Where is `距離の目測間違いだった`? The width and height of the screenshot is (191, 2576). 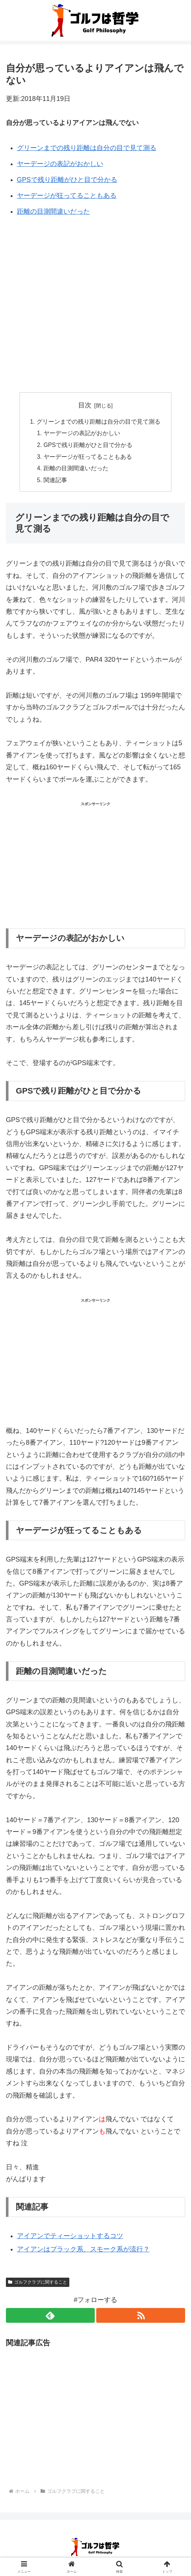
距離の目測間違いだった is located at coordinates (53, 211).